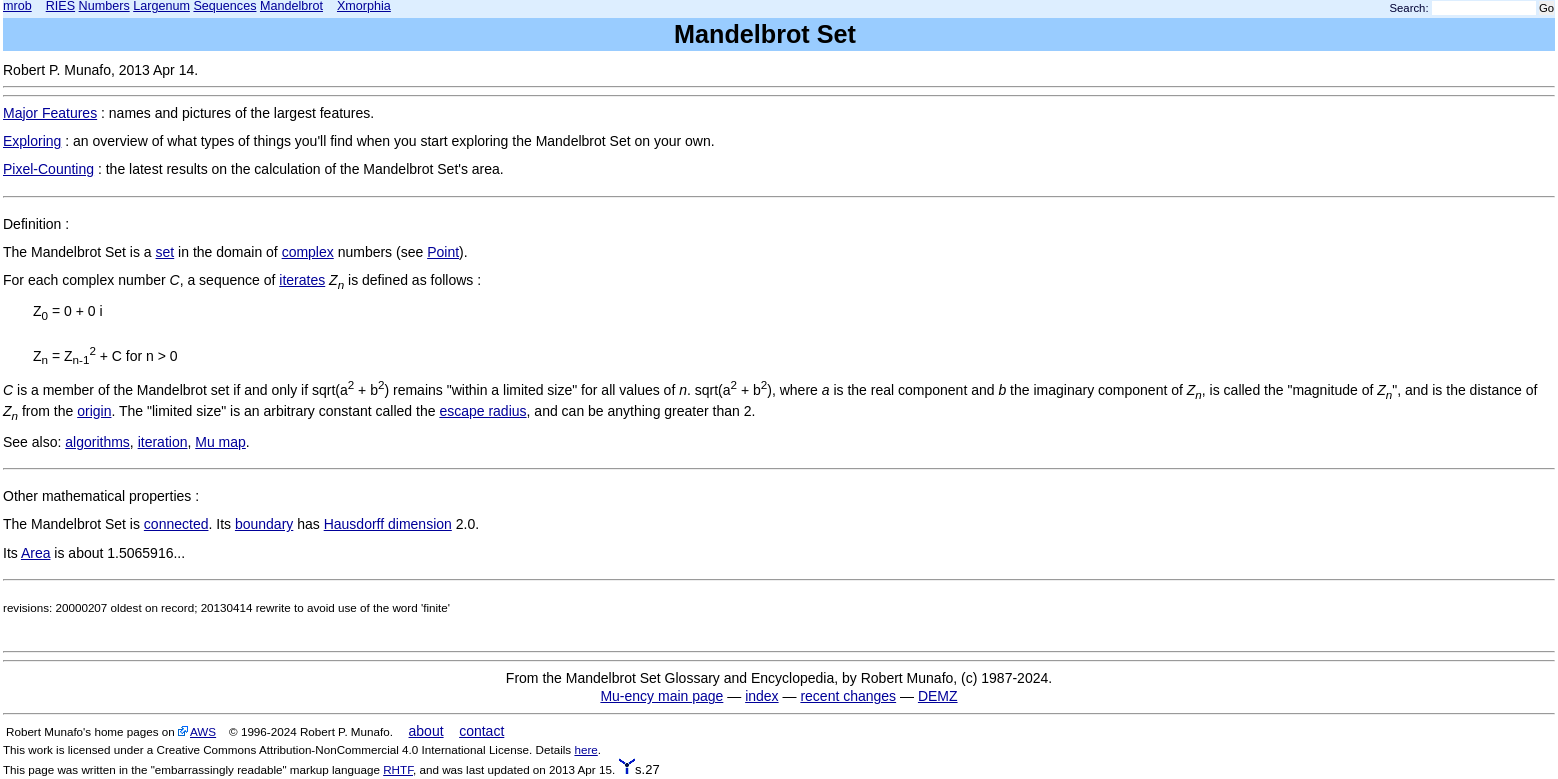  I want to click on algorithms, so click(97, 442).